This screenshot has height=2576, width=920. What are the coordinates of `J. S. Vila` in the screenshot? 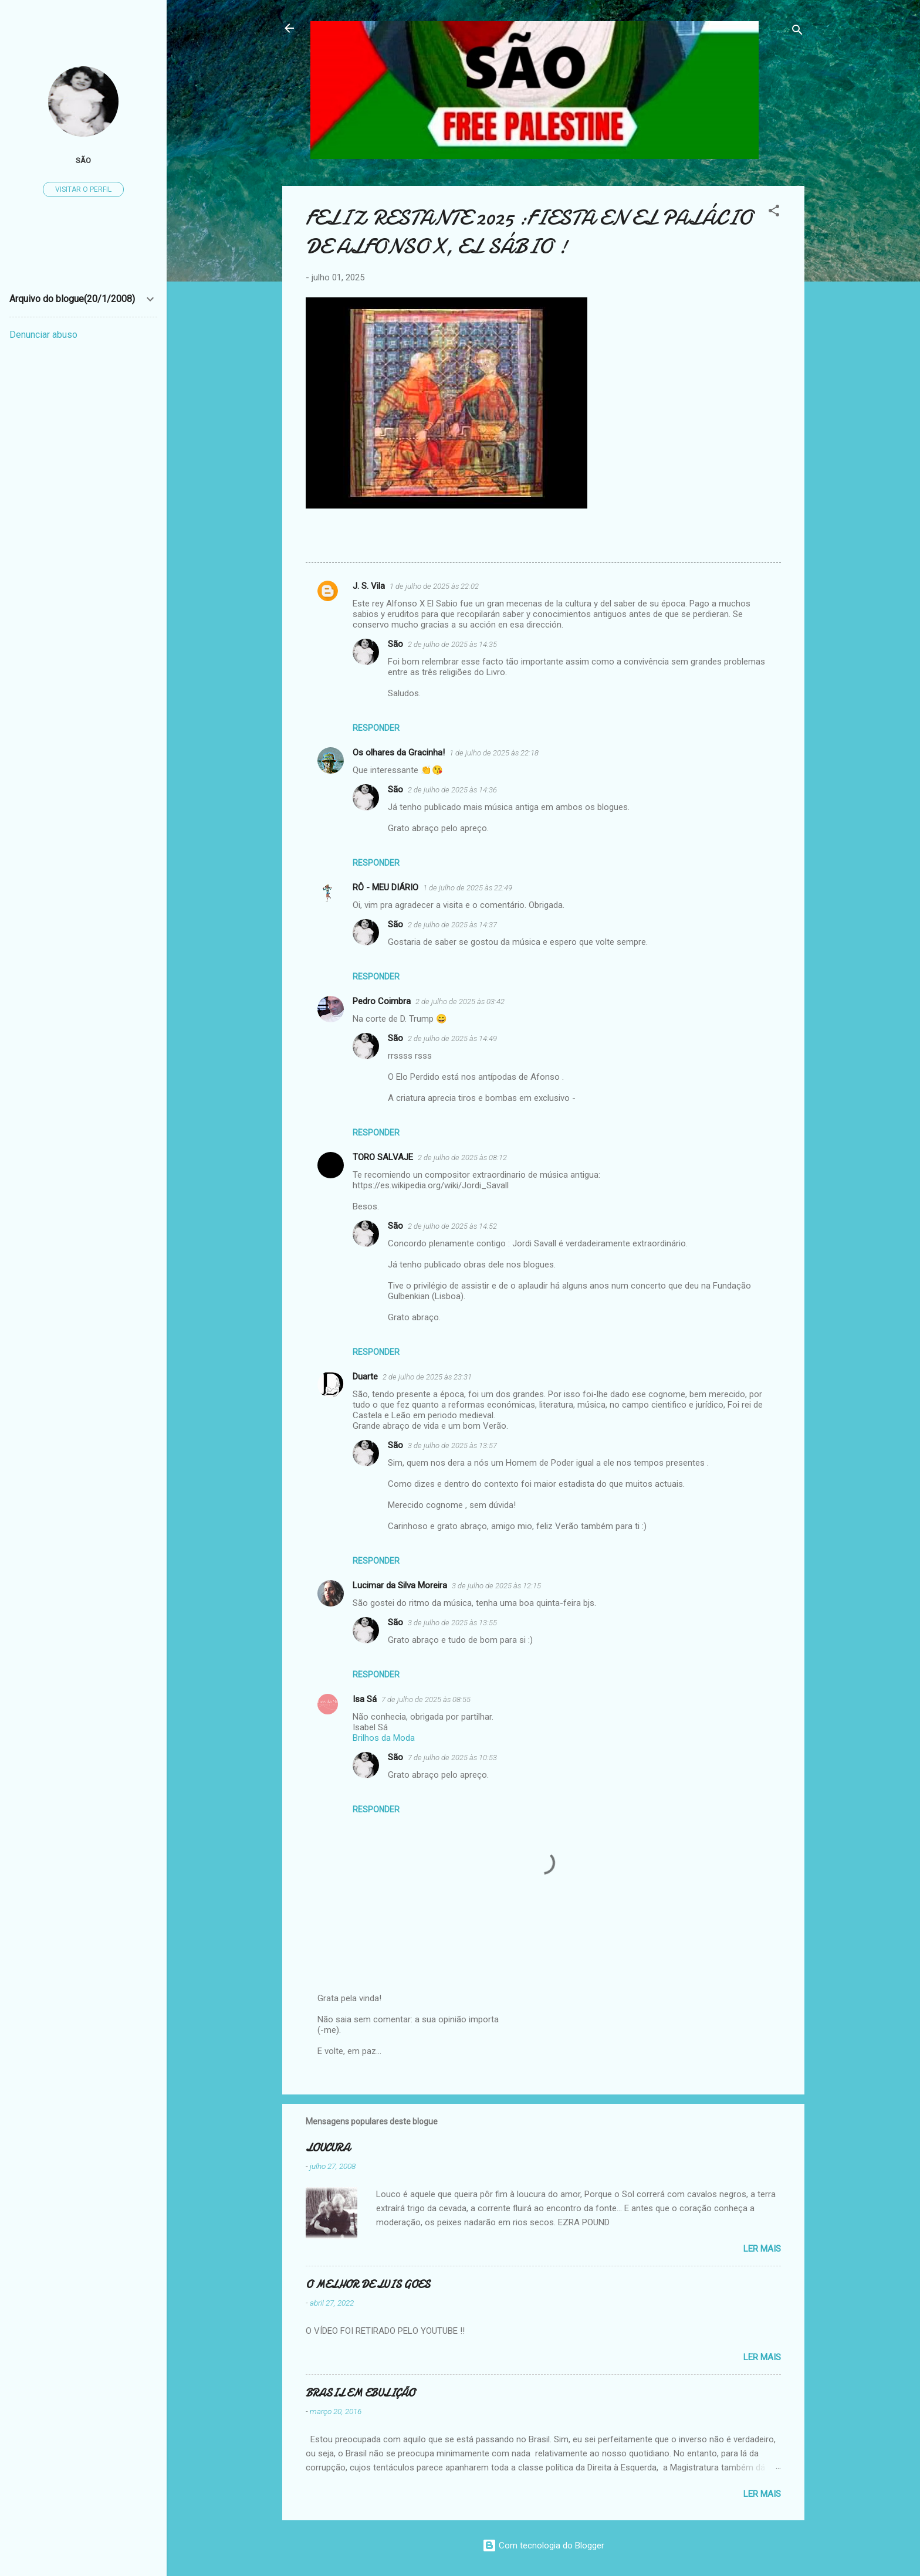 It's located at (369, 586).